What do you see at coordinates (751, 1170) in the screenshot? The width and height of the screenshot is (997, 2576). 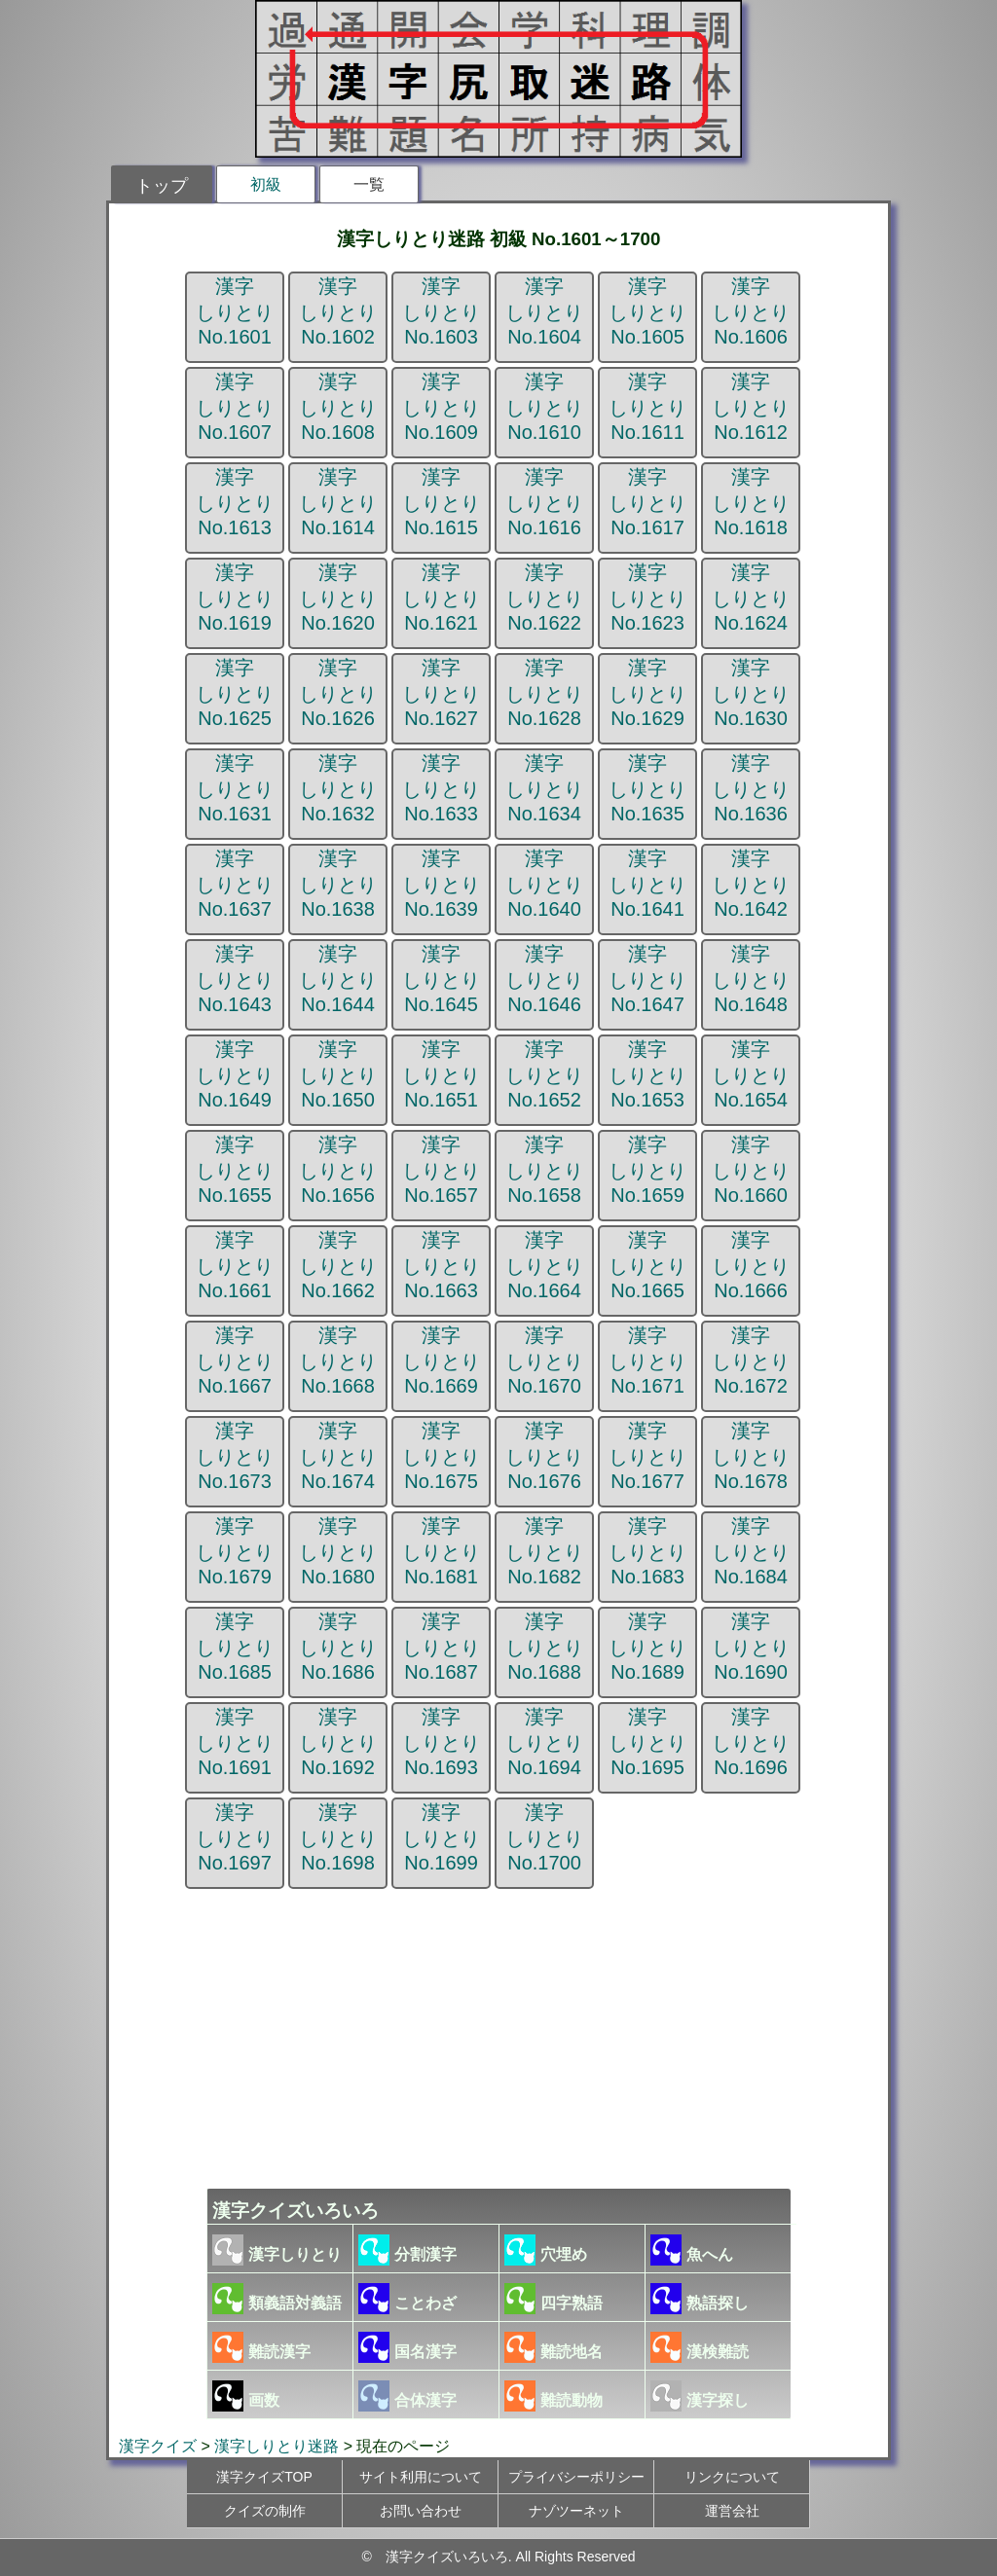 I see `漢字しりとりNo.1660` at bounding box center [751, 1170].